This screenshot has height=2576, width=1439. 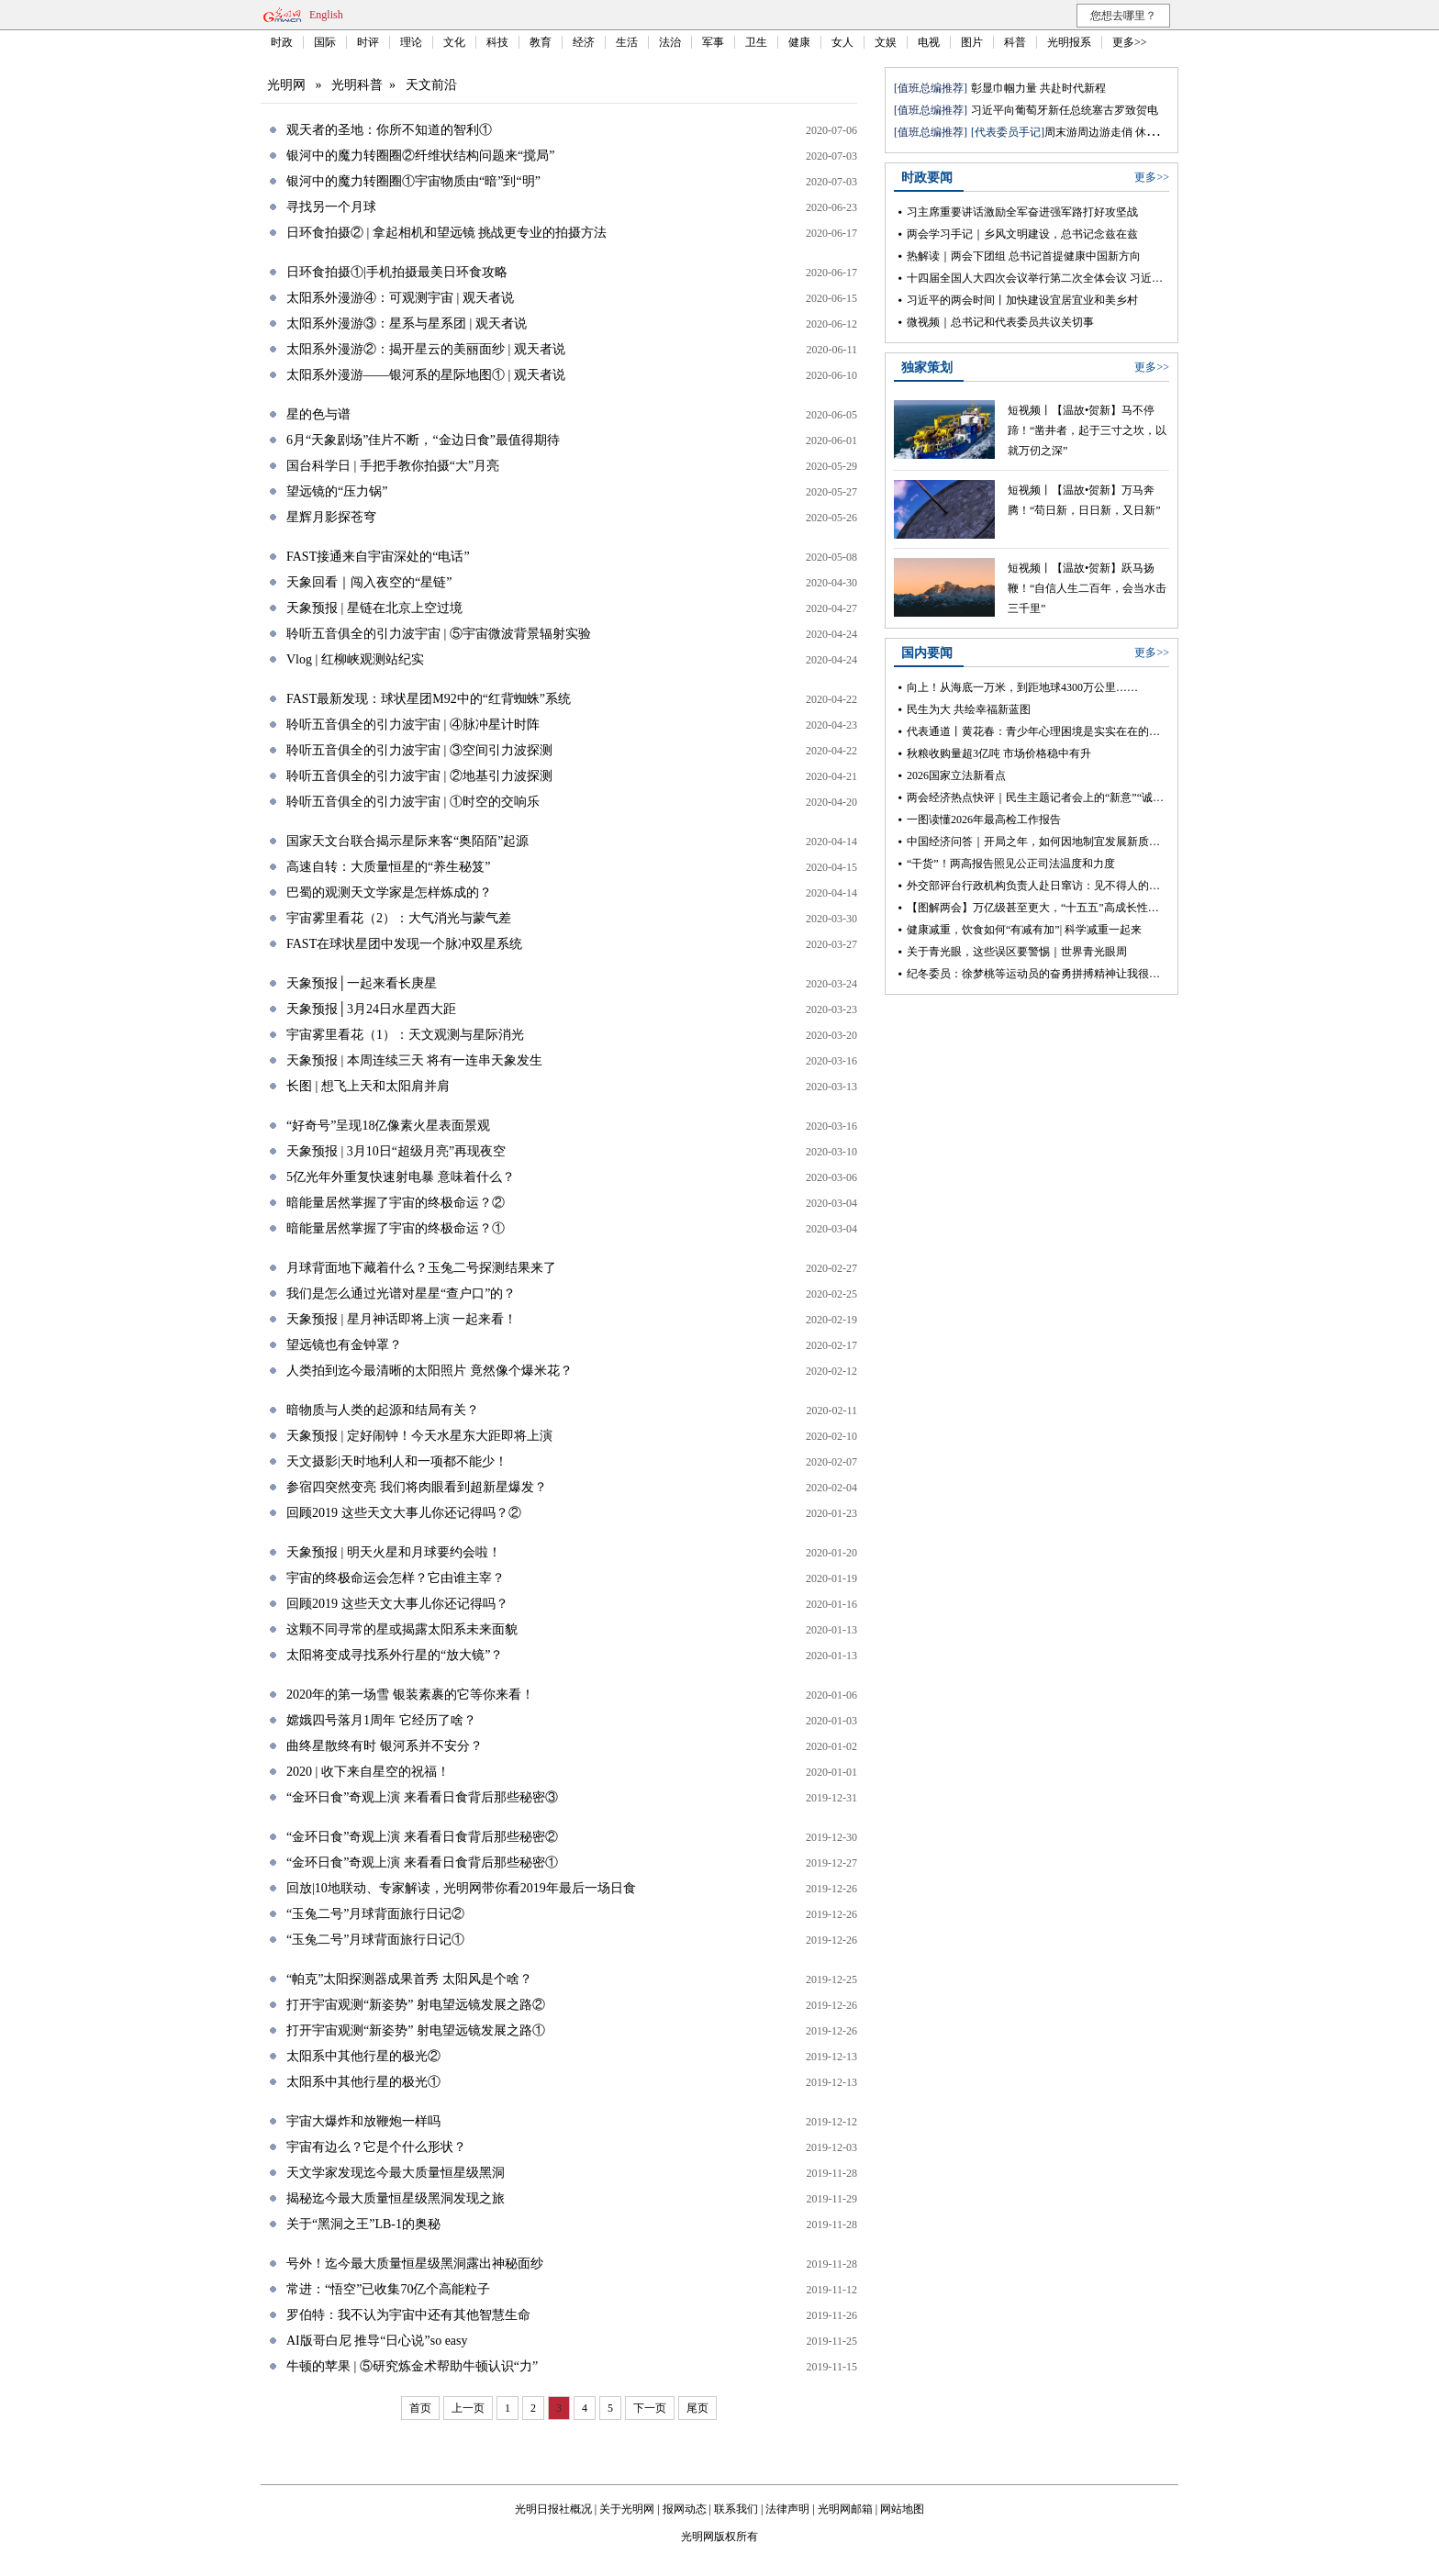 What do you see at coordinates (670, 42) in the screenshot?
I see `法治` at bounding box center [670, 42].